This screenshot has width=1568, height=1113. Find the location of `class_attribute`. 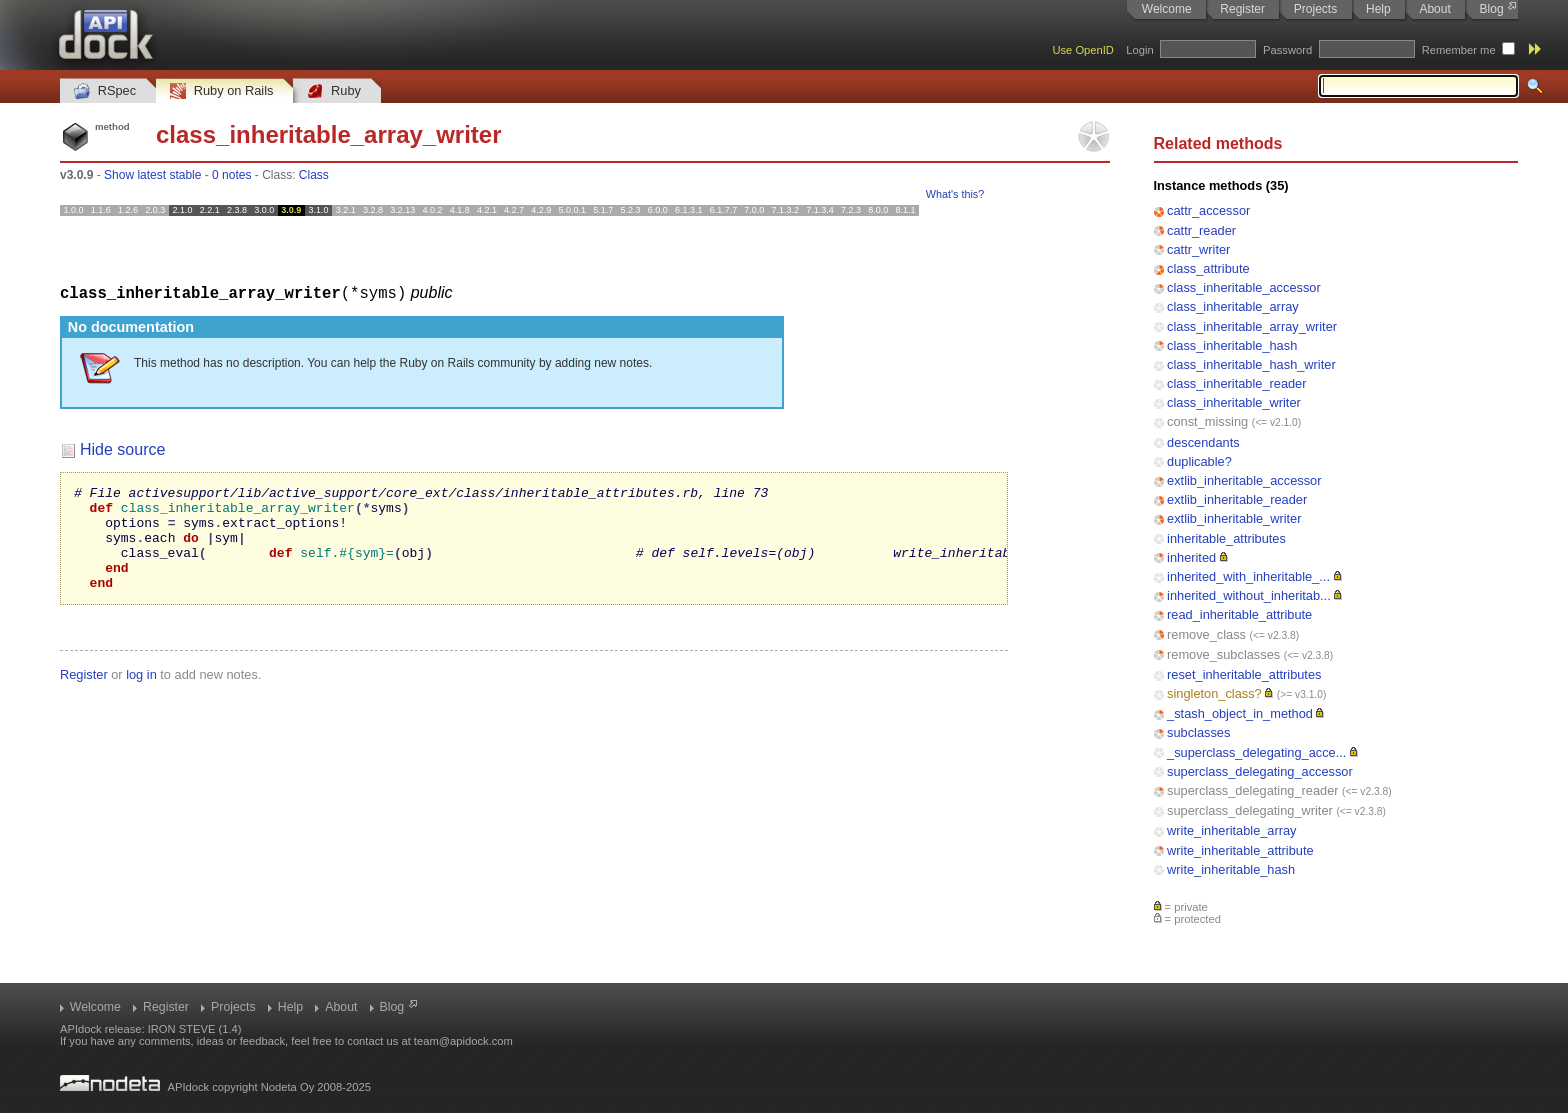

class_attribute is located at coordinates (1208, 268).